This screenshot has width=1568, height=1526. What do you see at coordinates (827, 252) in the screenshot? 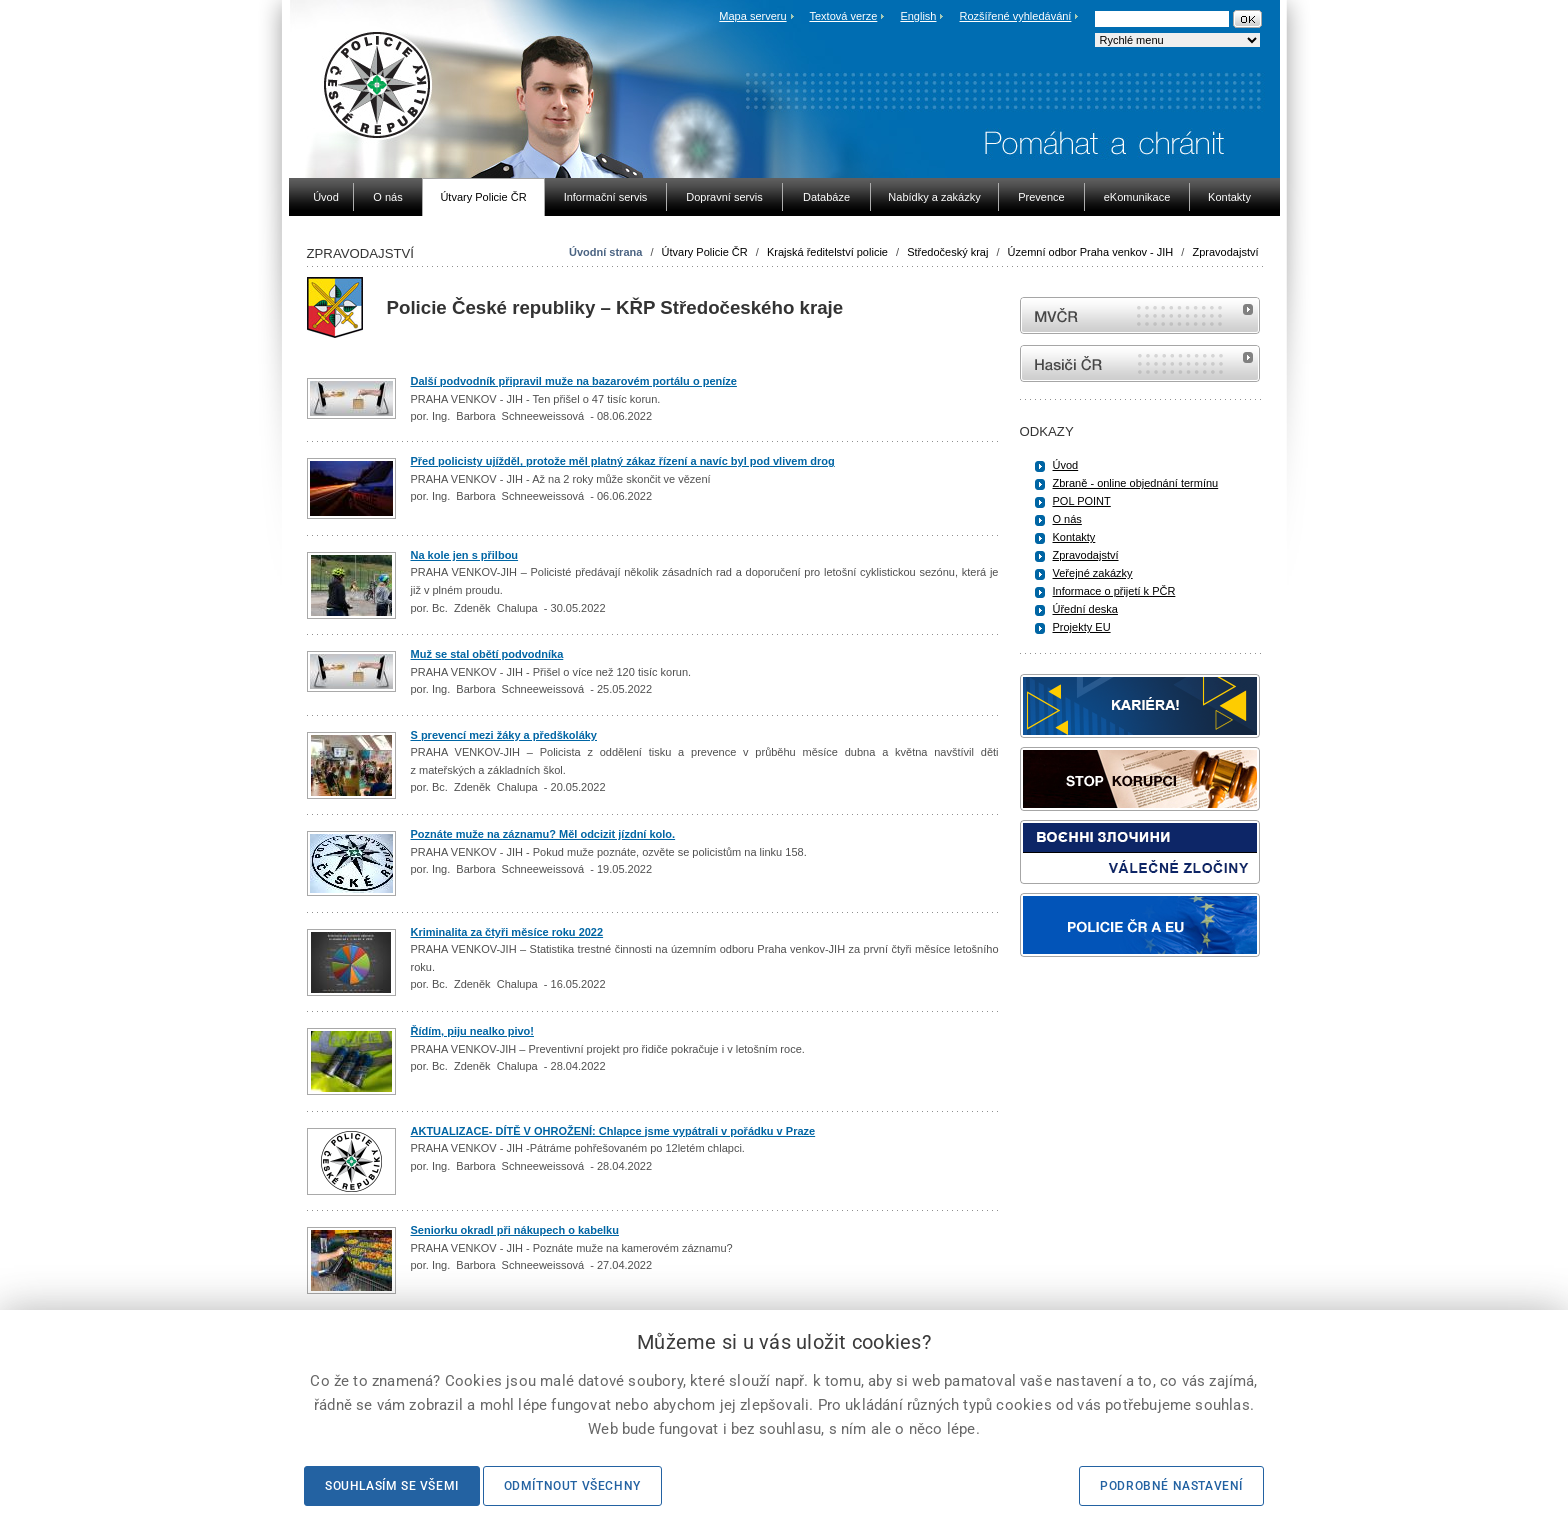
I see `Krajská ředitelství policie` at bounding box center [827, 252].